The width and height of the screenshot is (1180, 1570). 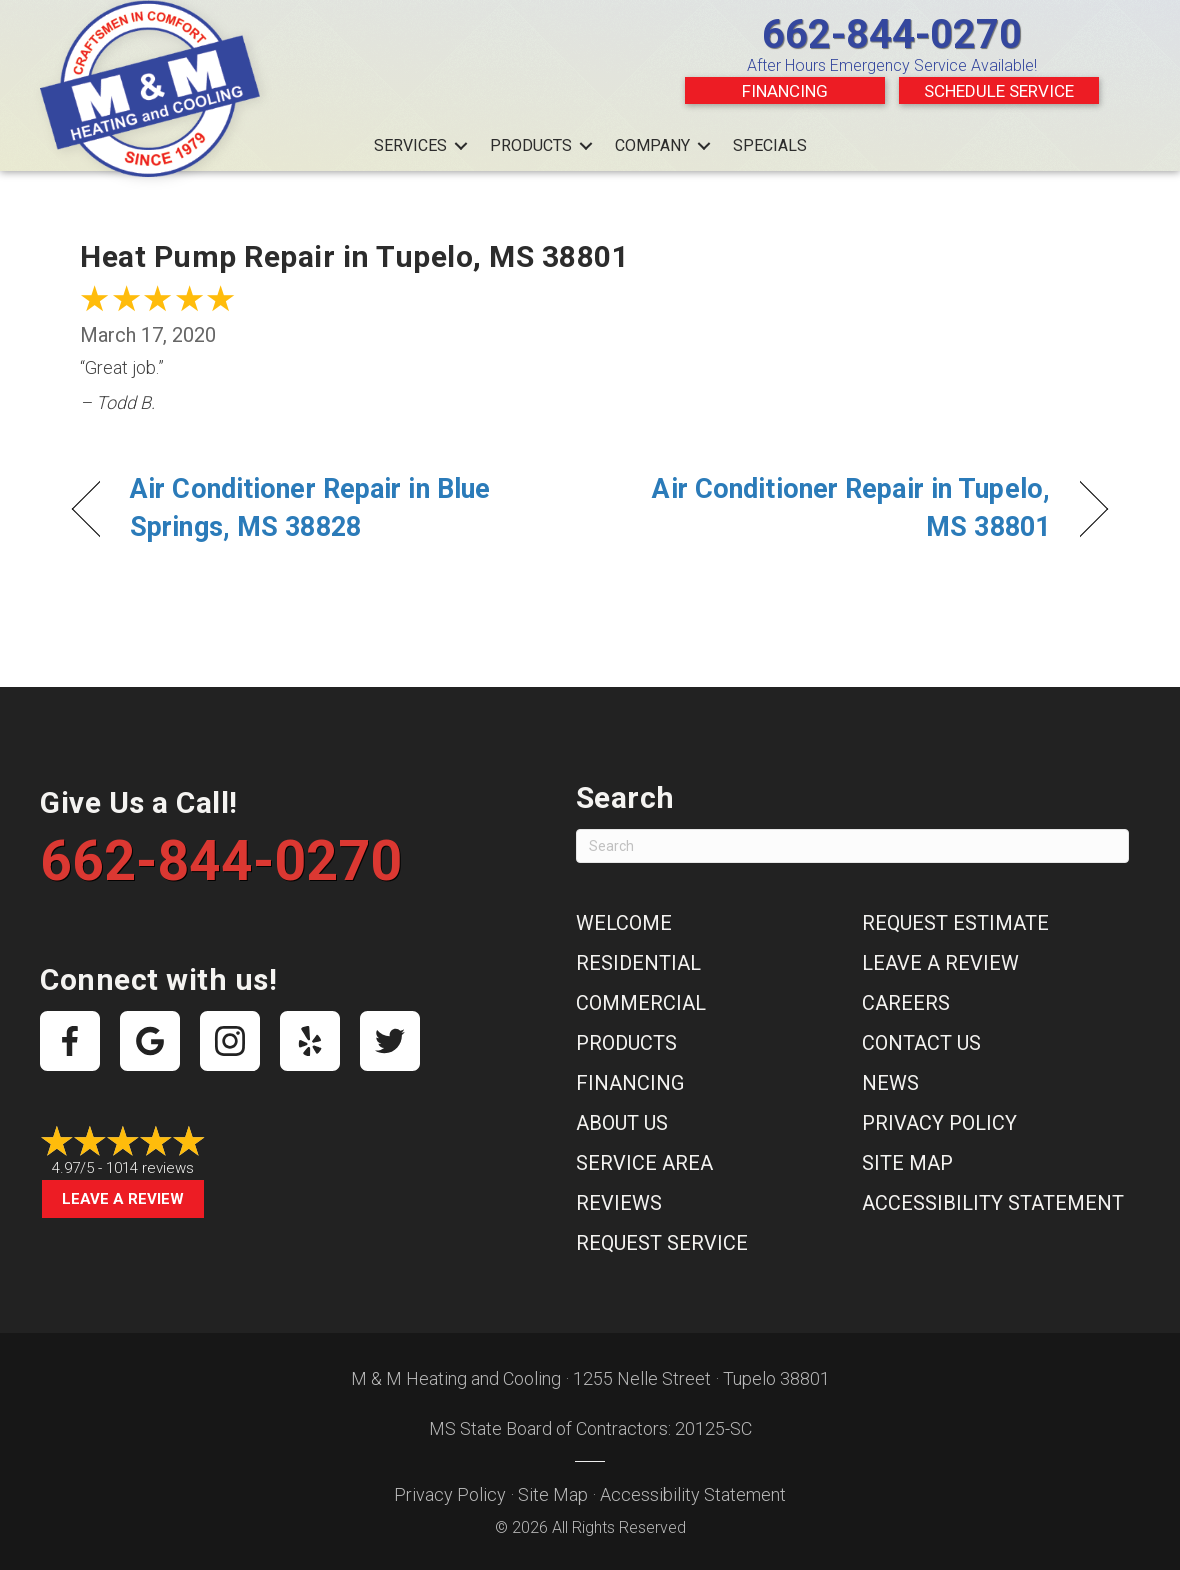 I want to click on Request Service, so click(x=662, y=1243).